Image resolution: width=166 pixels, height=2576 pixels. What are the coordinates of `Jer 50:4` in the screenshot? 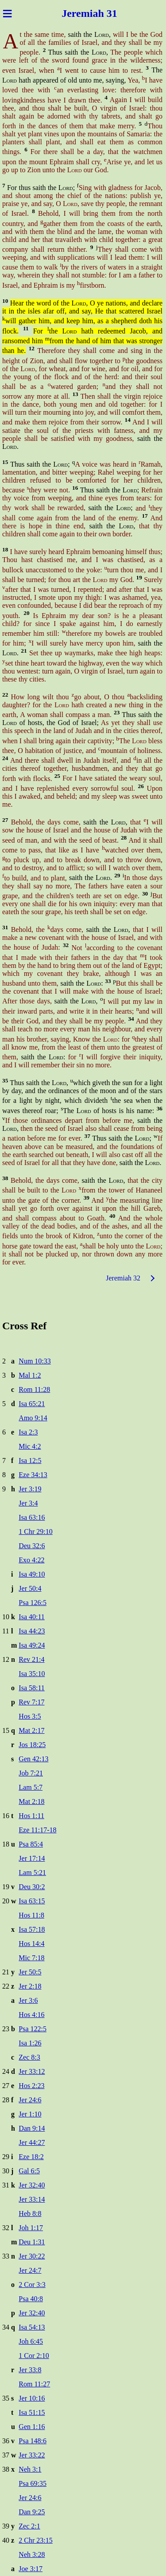 It's located at (30, 1588).